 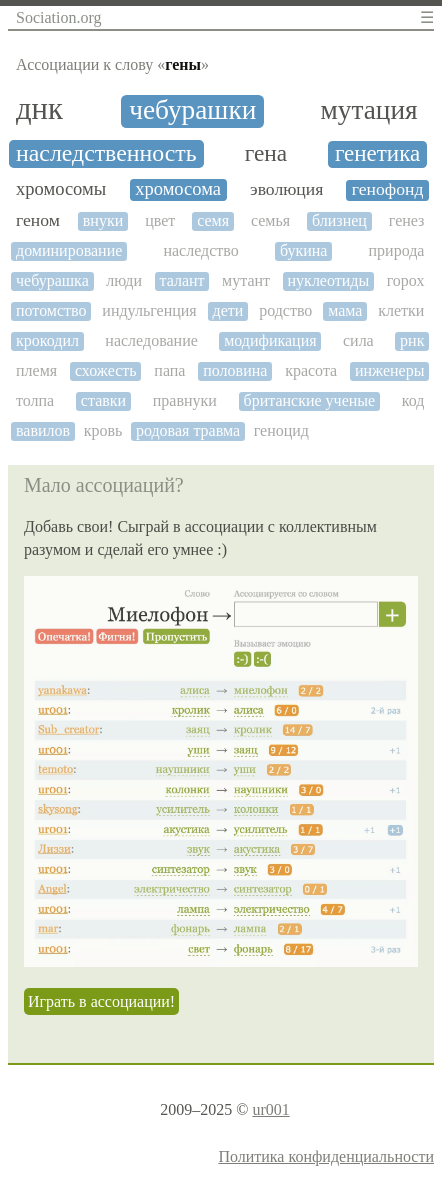 What do you see at coordinates (388, 189) in the screenshot?
I see `генофонд` at bounding box center [388, 189].